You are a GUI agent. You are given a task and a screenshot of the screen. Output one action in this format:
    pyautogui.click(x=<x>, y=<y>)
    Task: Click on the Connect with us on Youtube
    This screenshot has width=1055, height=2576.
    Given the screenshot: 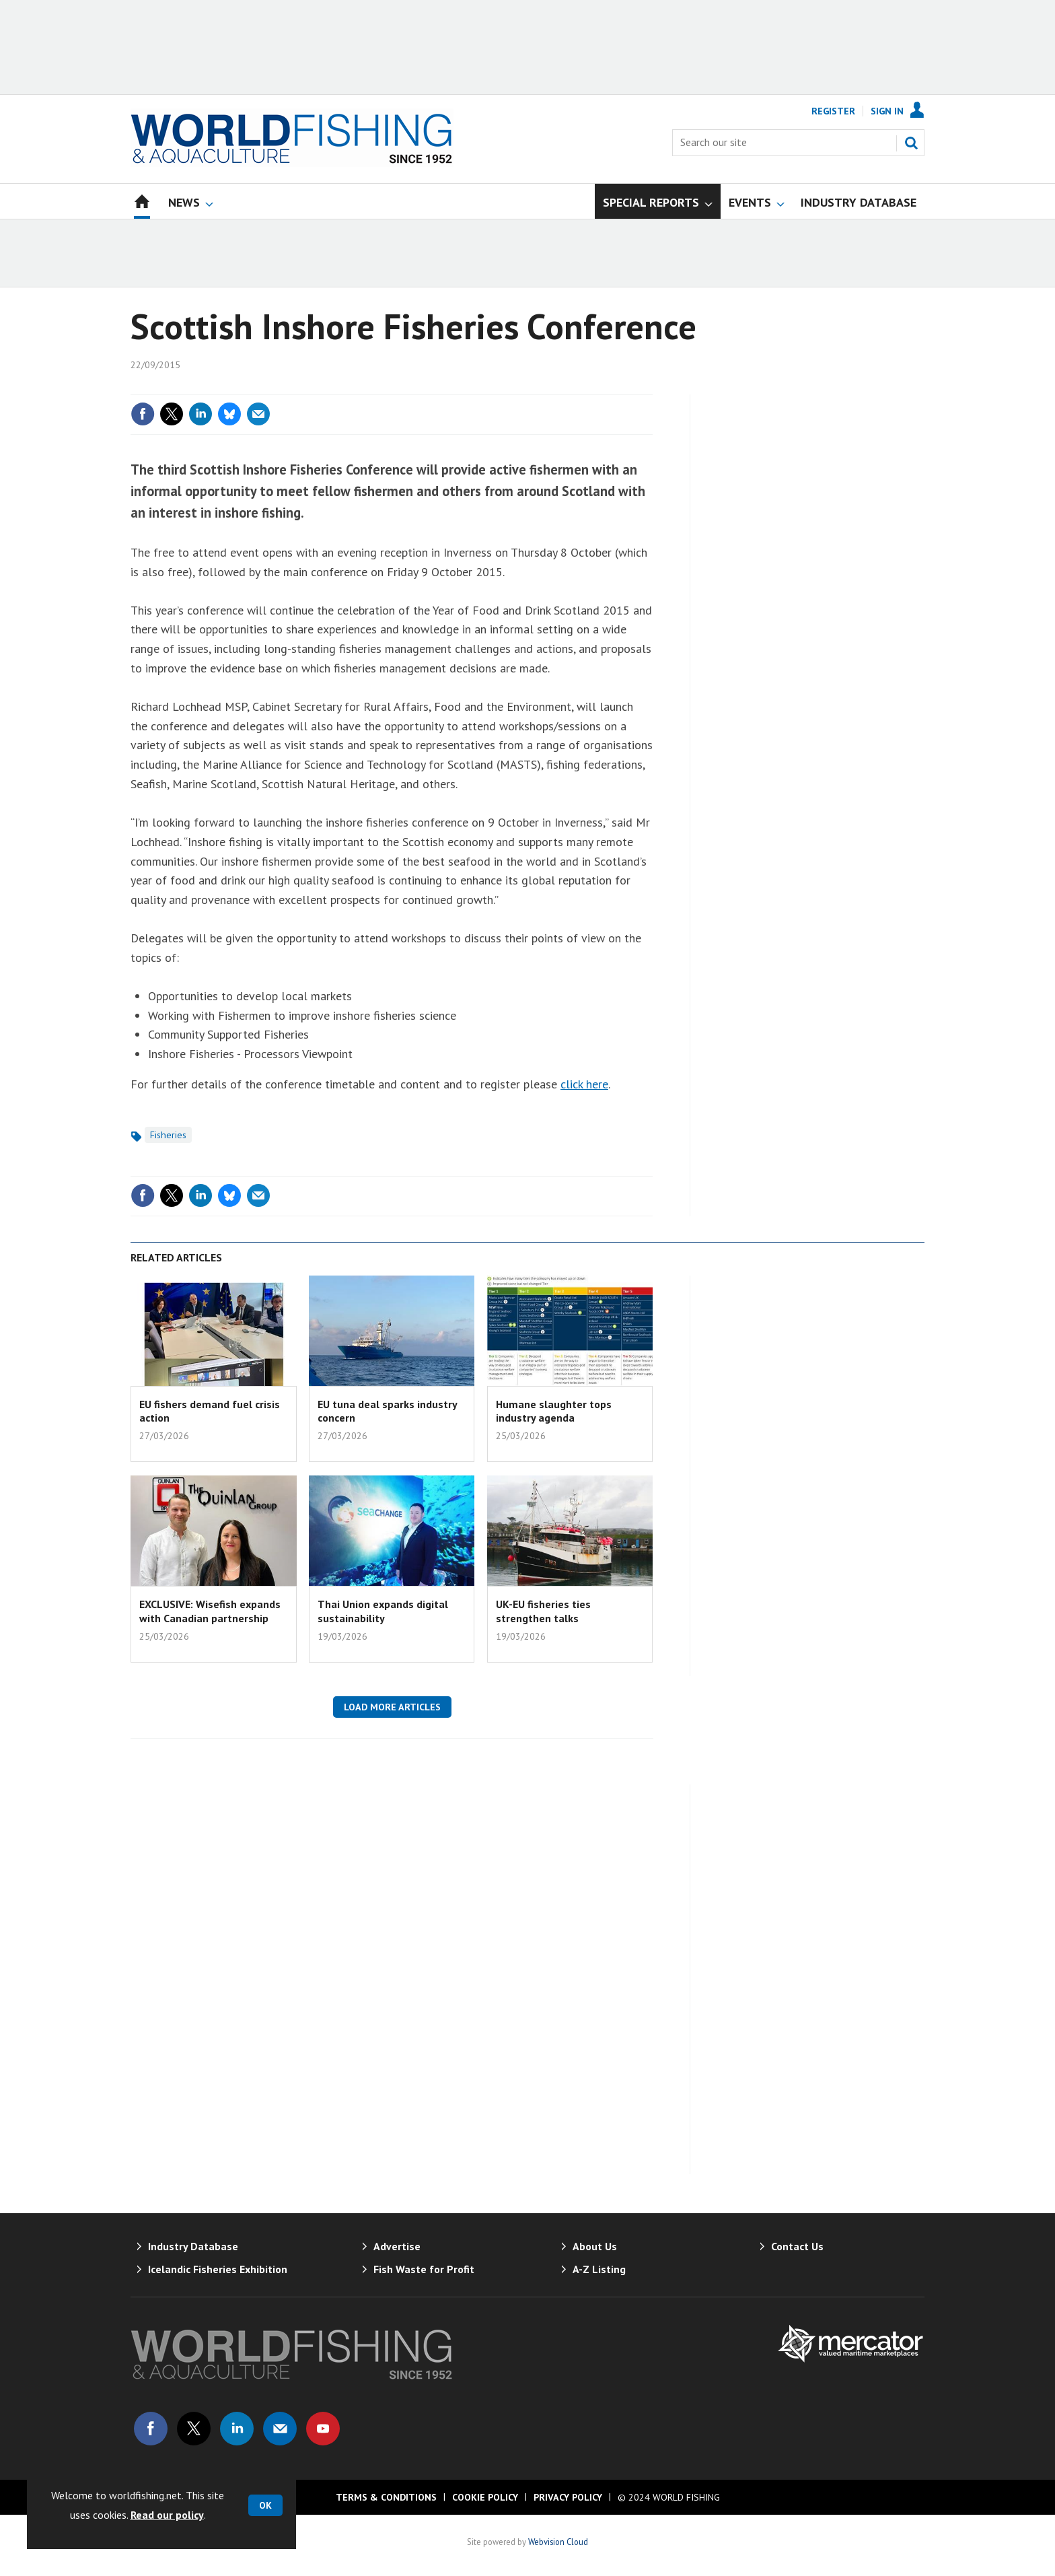 What is the action you would take?
    pyautogui.click(x=322, y=2428)
    